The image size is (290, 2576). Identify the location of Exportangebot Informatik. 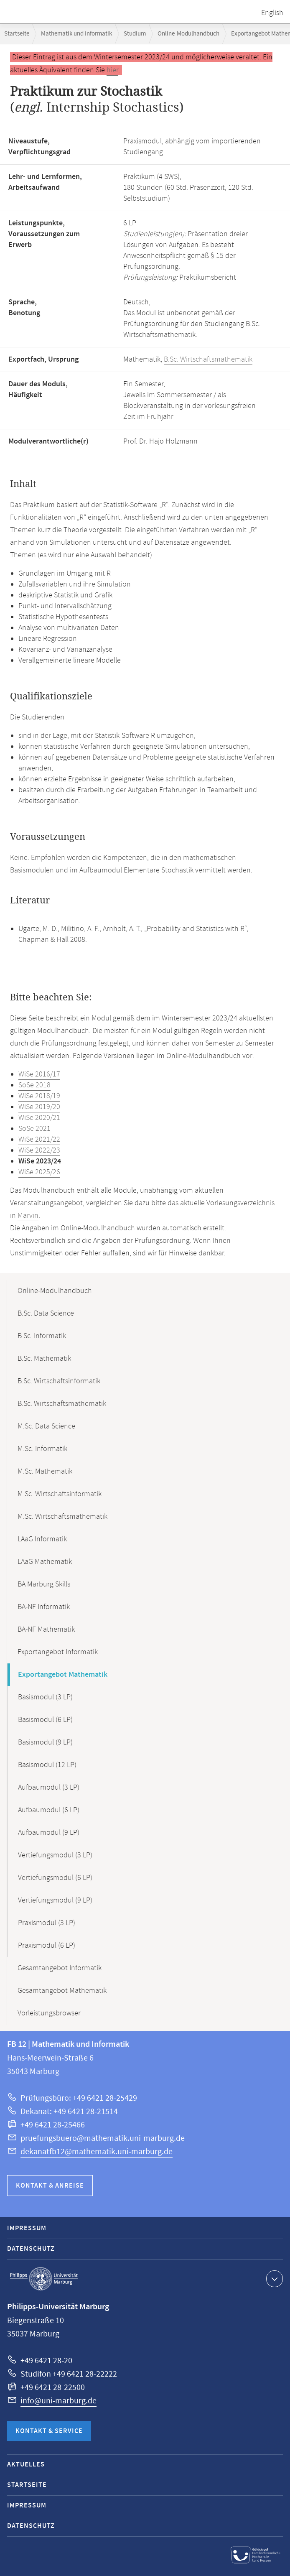
(58, 1652).